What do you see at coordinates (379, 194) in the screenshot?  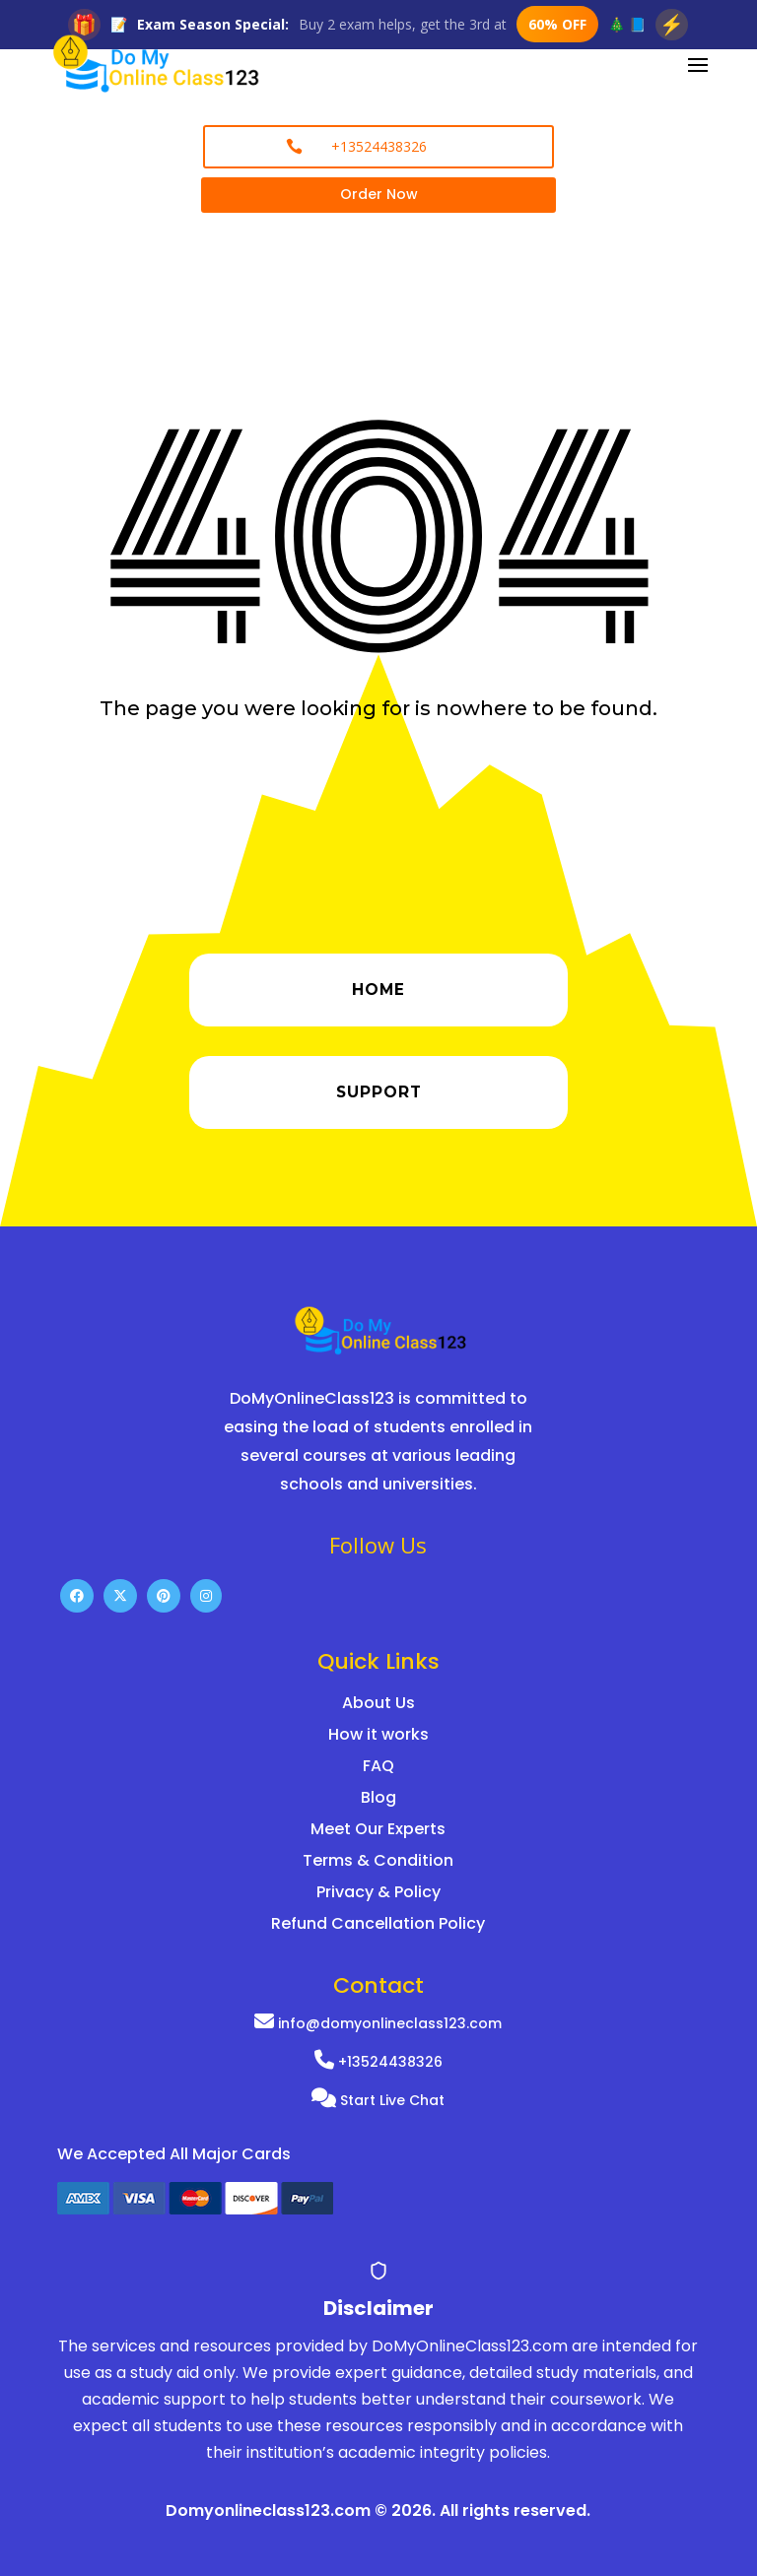 I see `Order Now` at bounding box center [379, 194].